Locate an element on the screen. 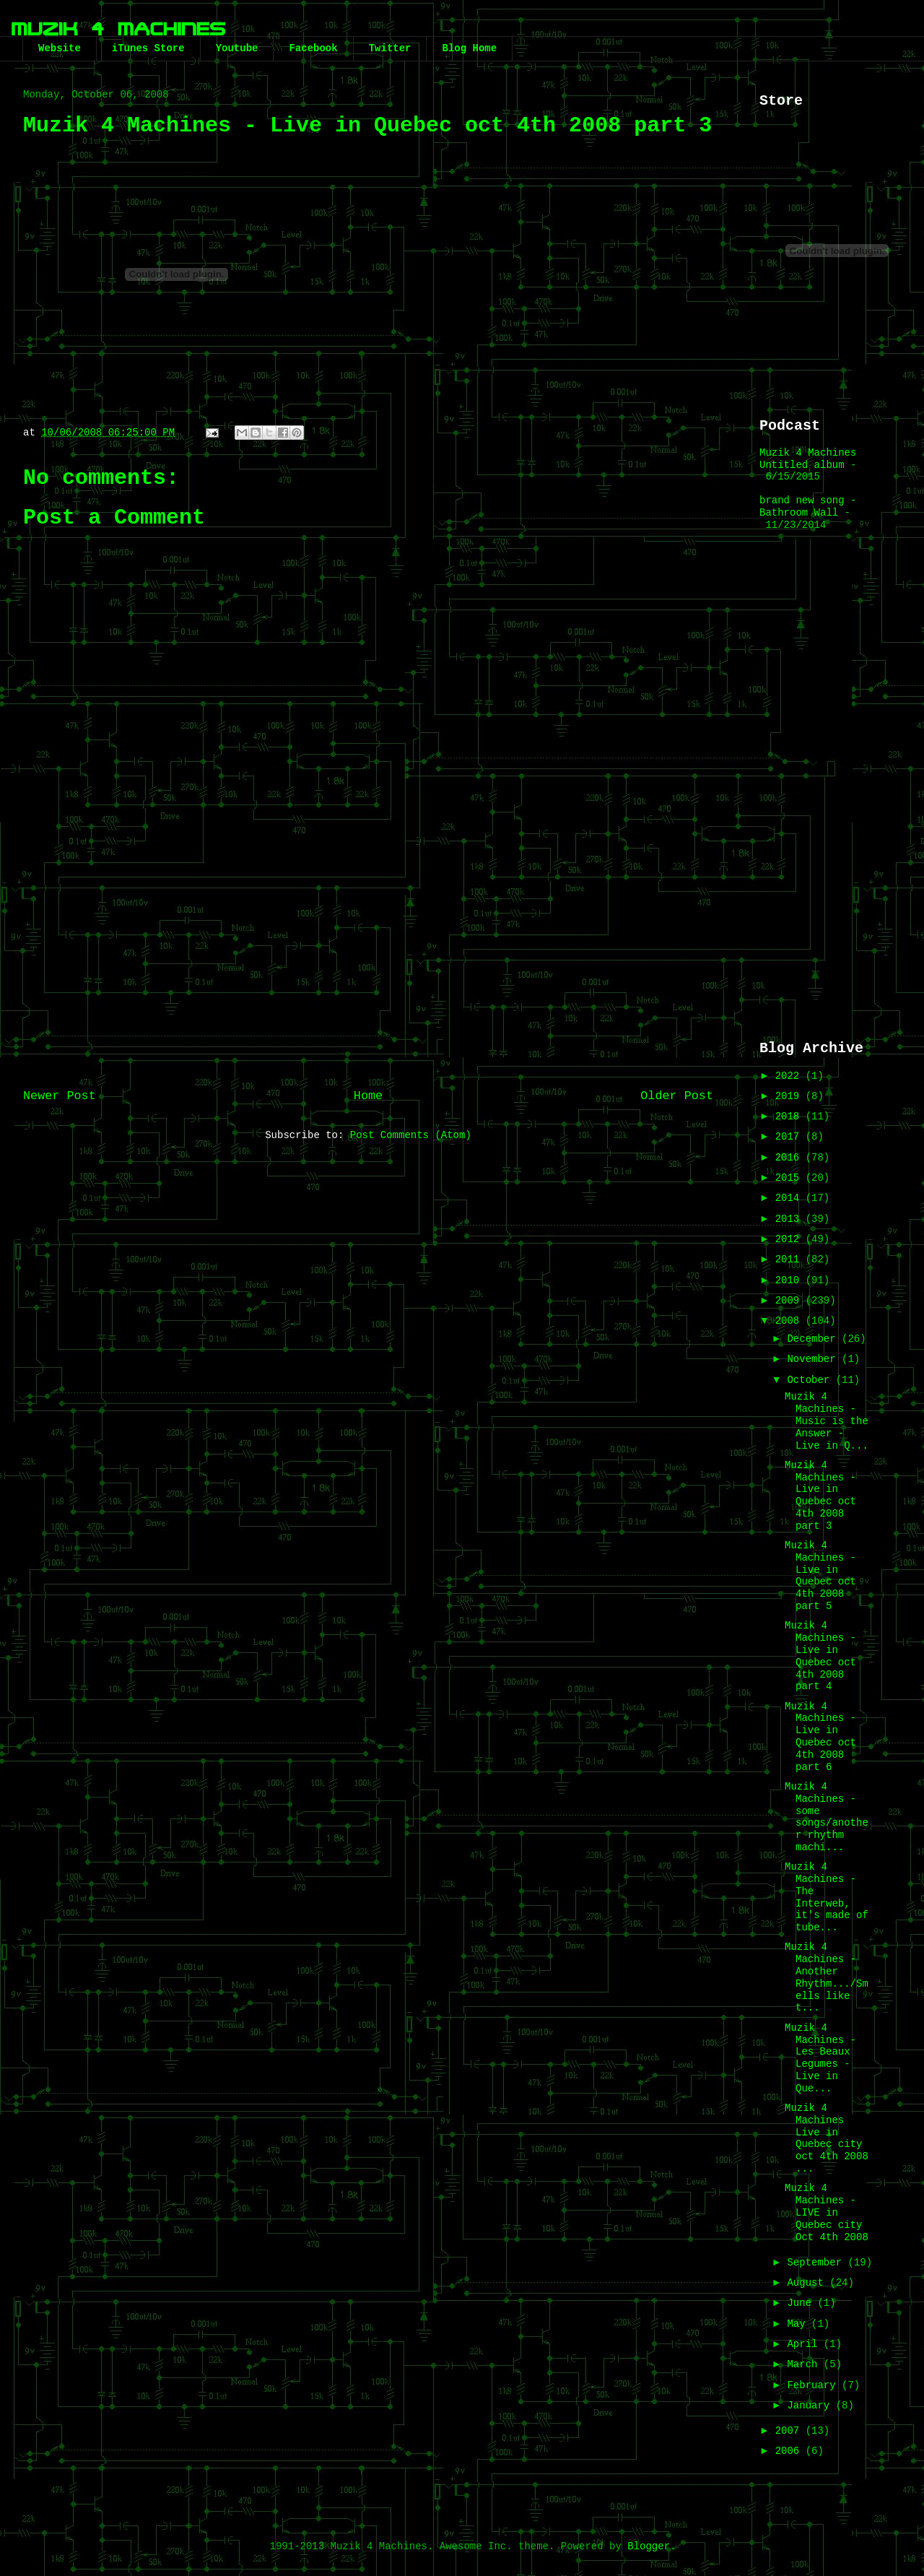  June is located at coordinates (802, 2303).